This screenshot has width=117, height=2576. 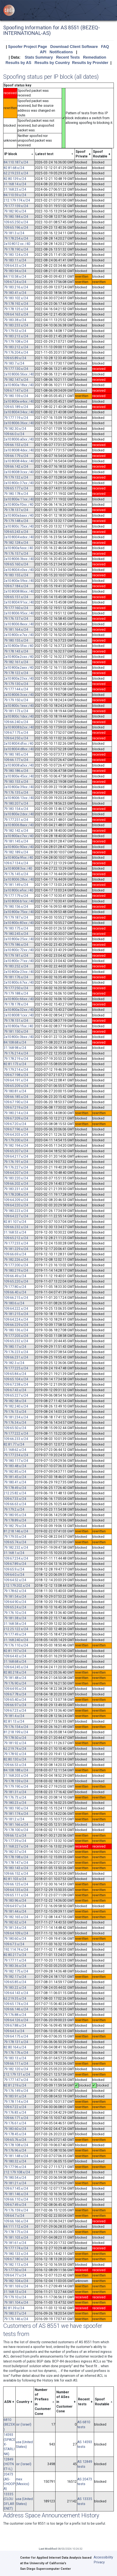 What do you see at coordinates (16, 2221) in the screenshot?
I see `109.66.166.x/24` at bounding box center [16, 2221].